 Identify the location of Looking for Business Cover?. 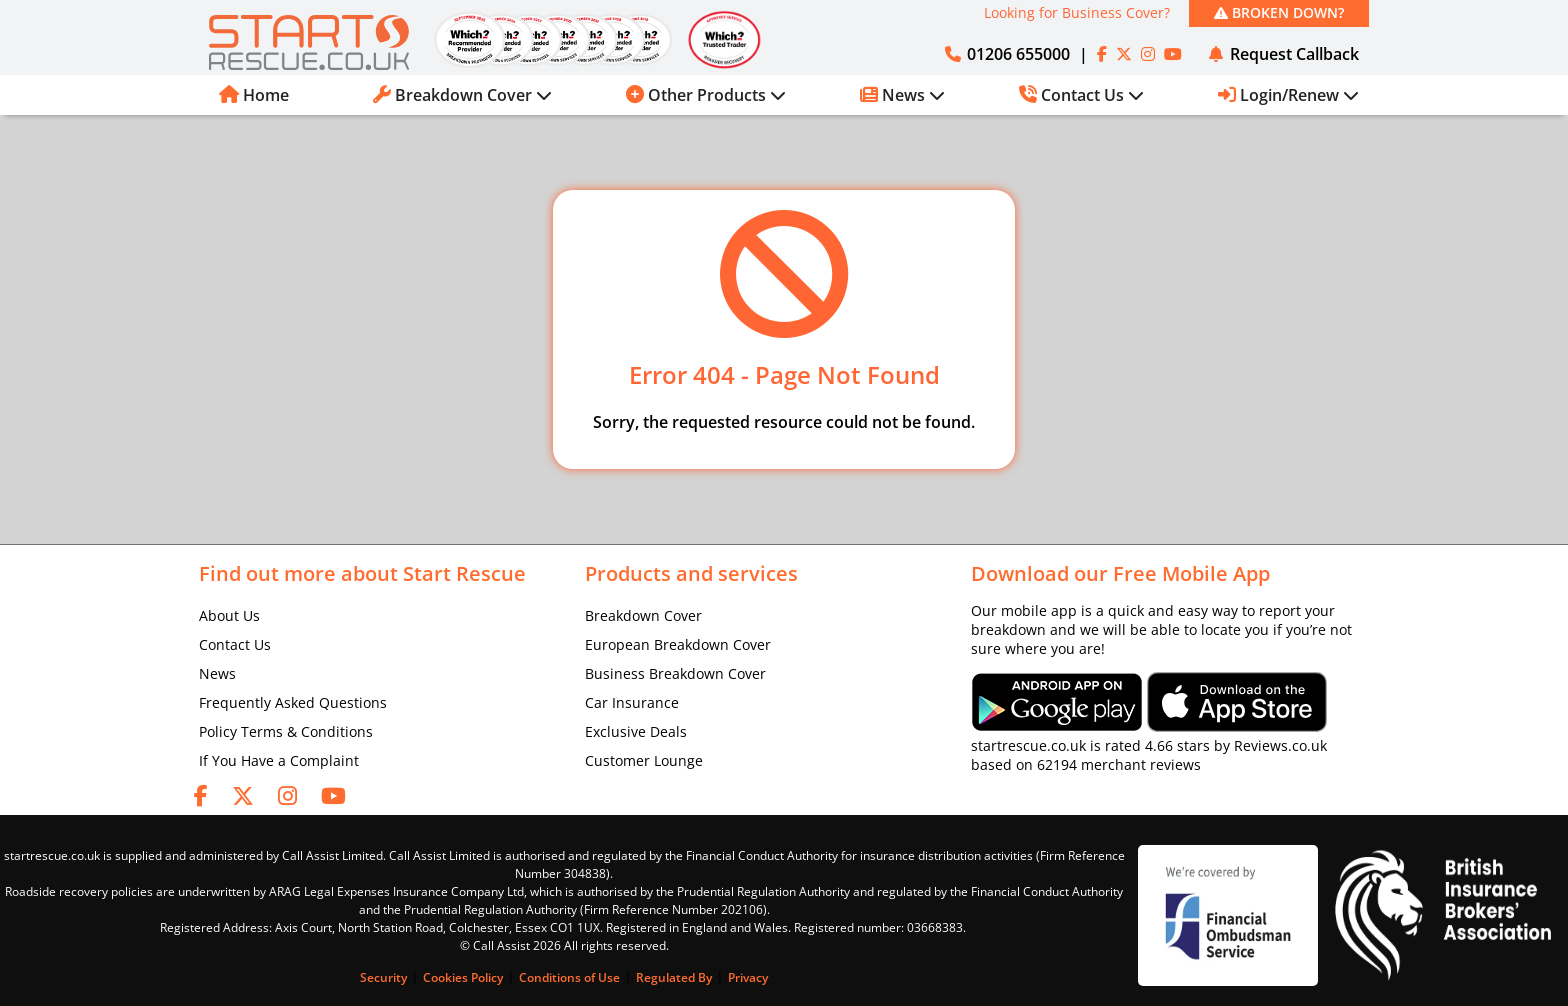
(1077, 12).